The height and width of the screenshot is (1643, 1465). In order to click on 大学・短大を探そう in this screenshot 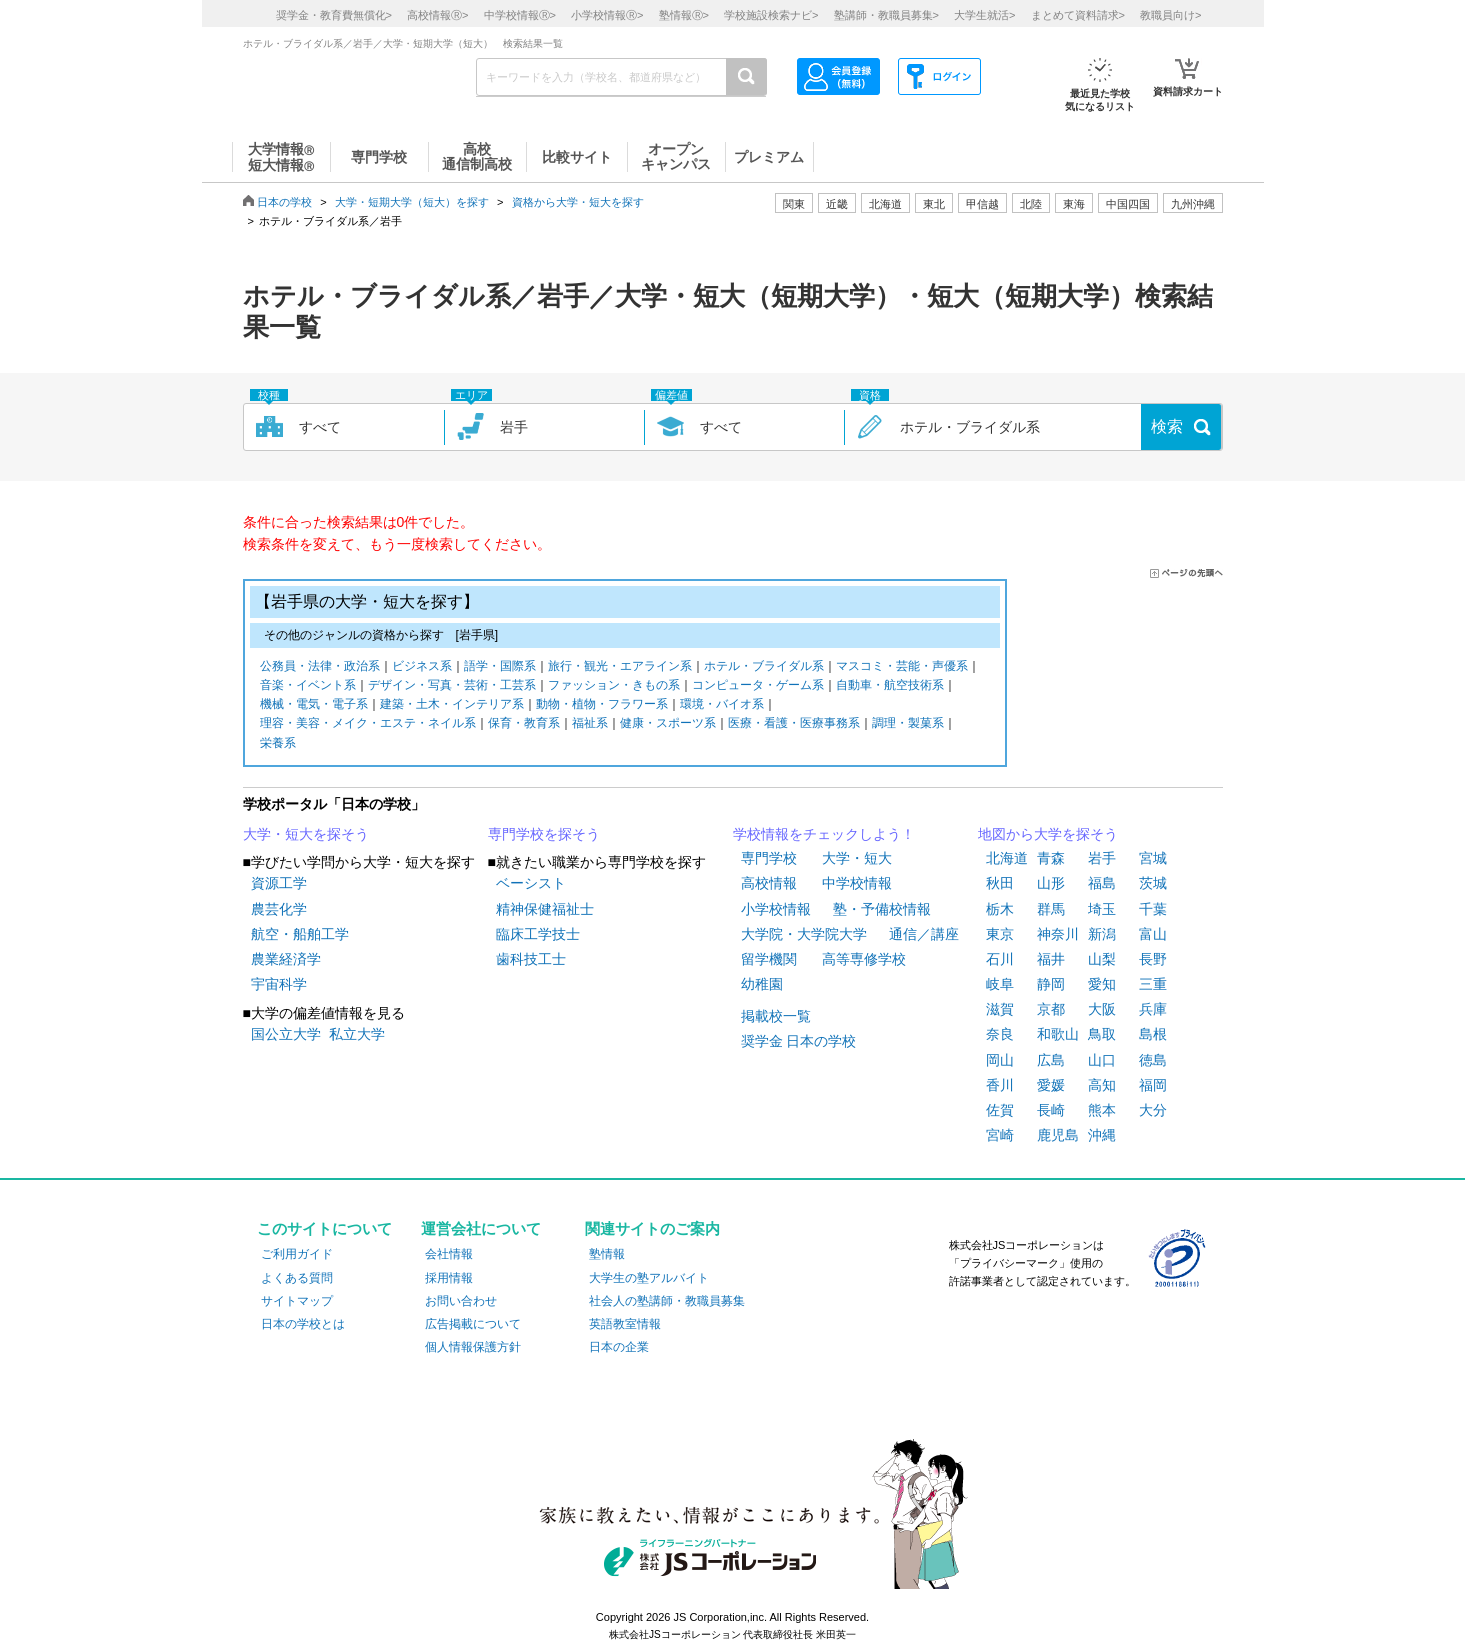, I will do `click(306, 834)`.